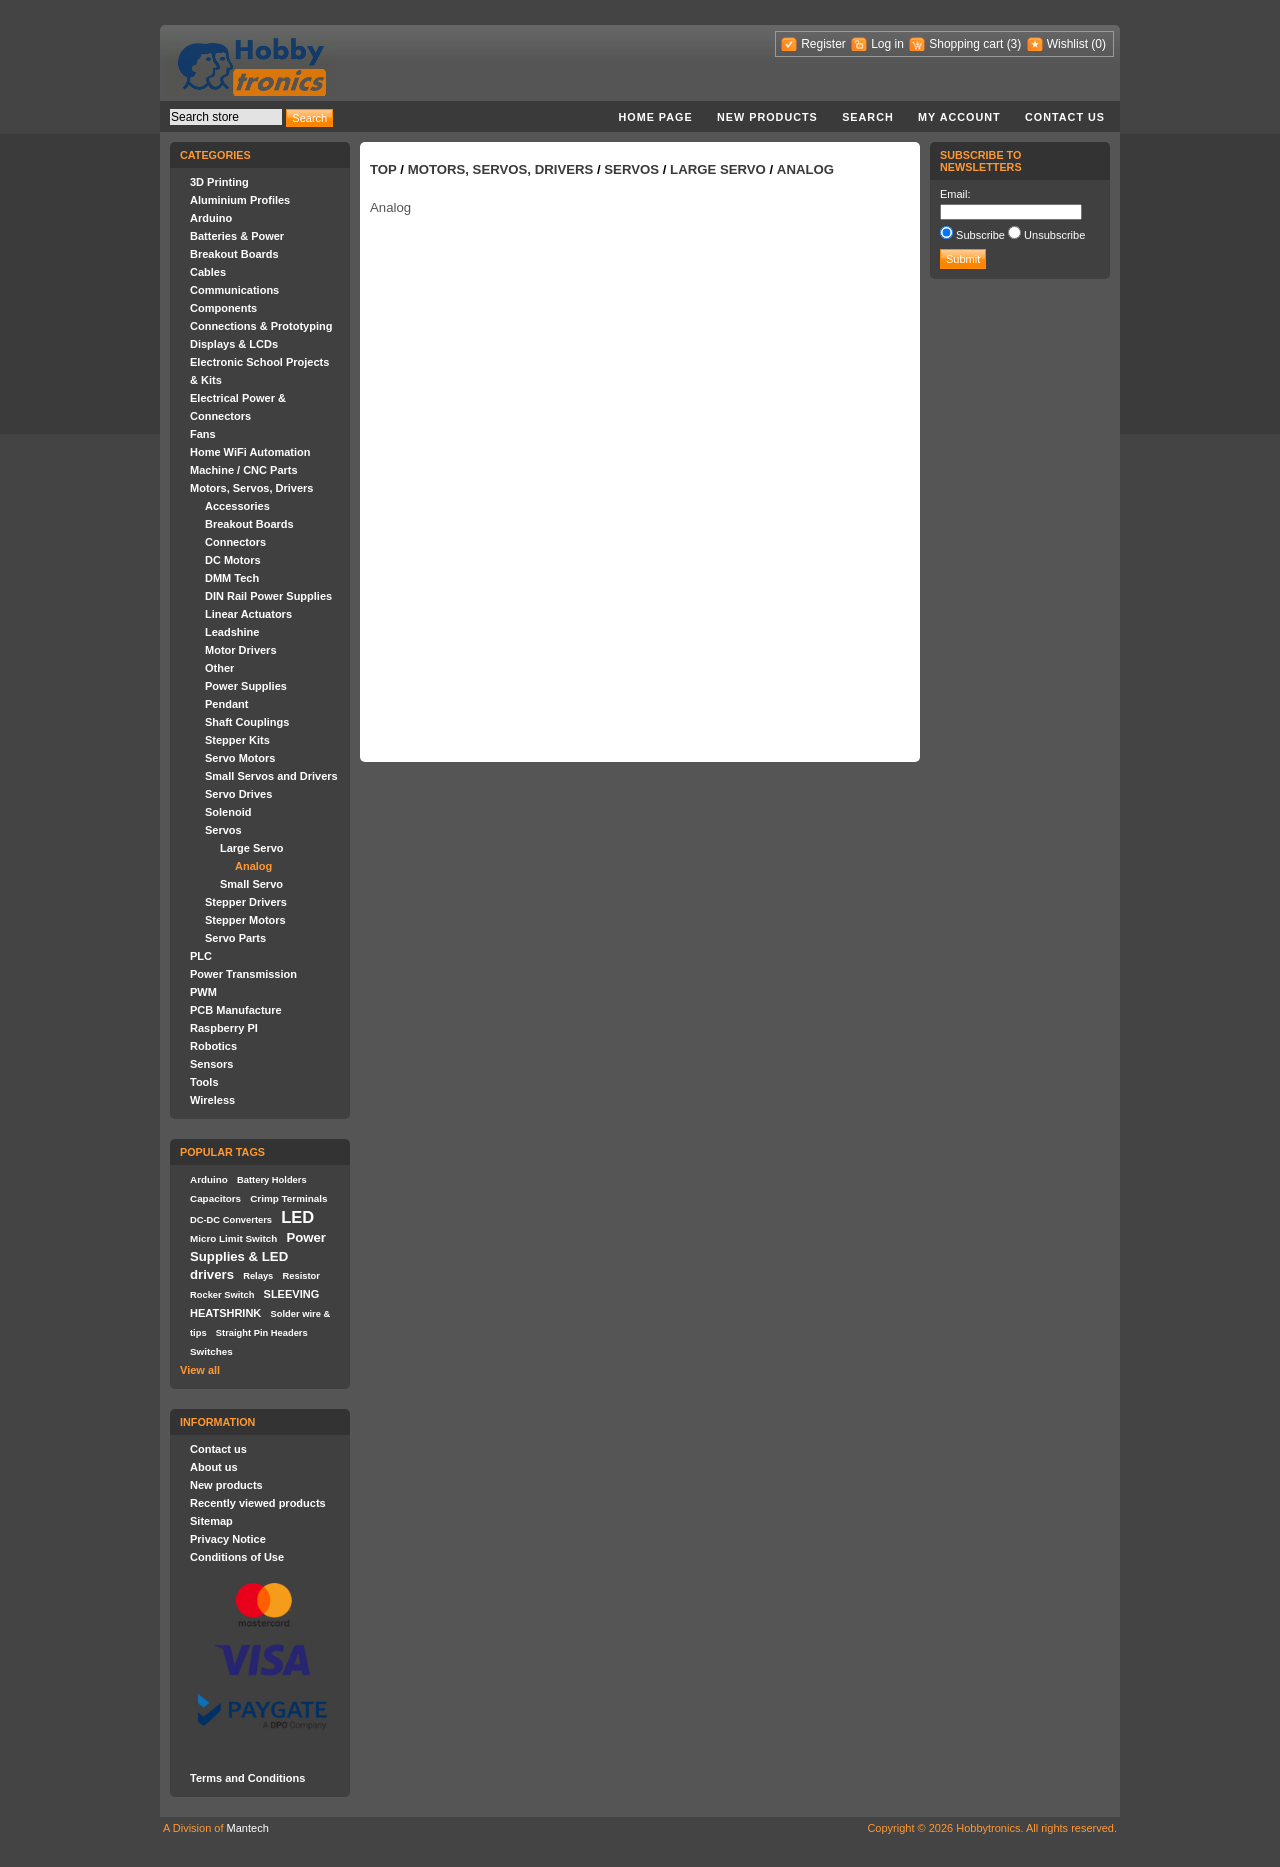  Describe the element at coordinates (258, 1503) in the screenshot. I see `Recently viewed products` at that location.